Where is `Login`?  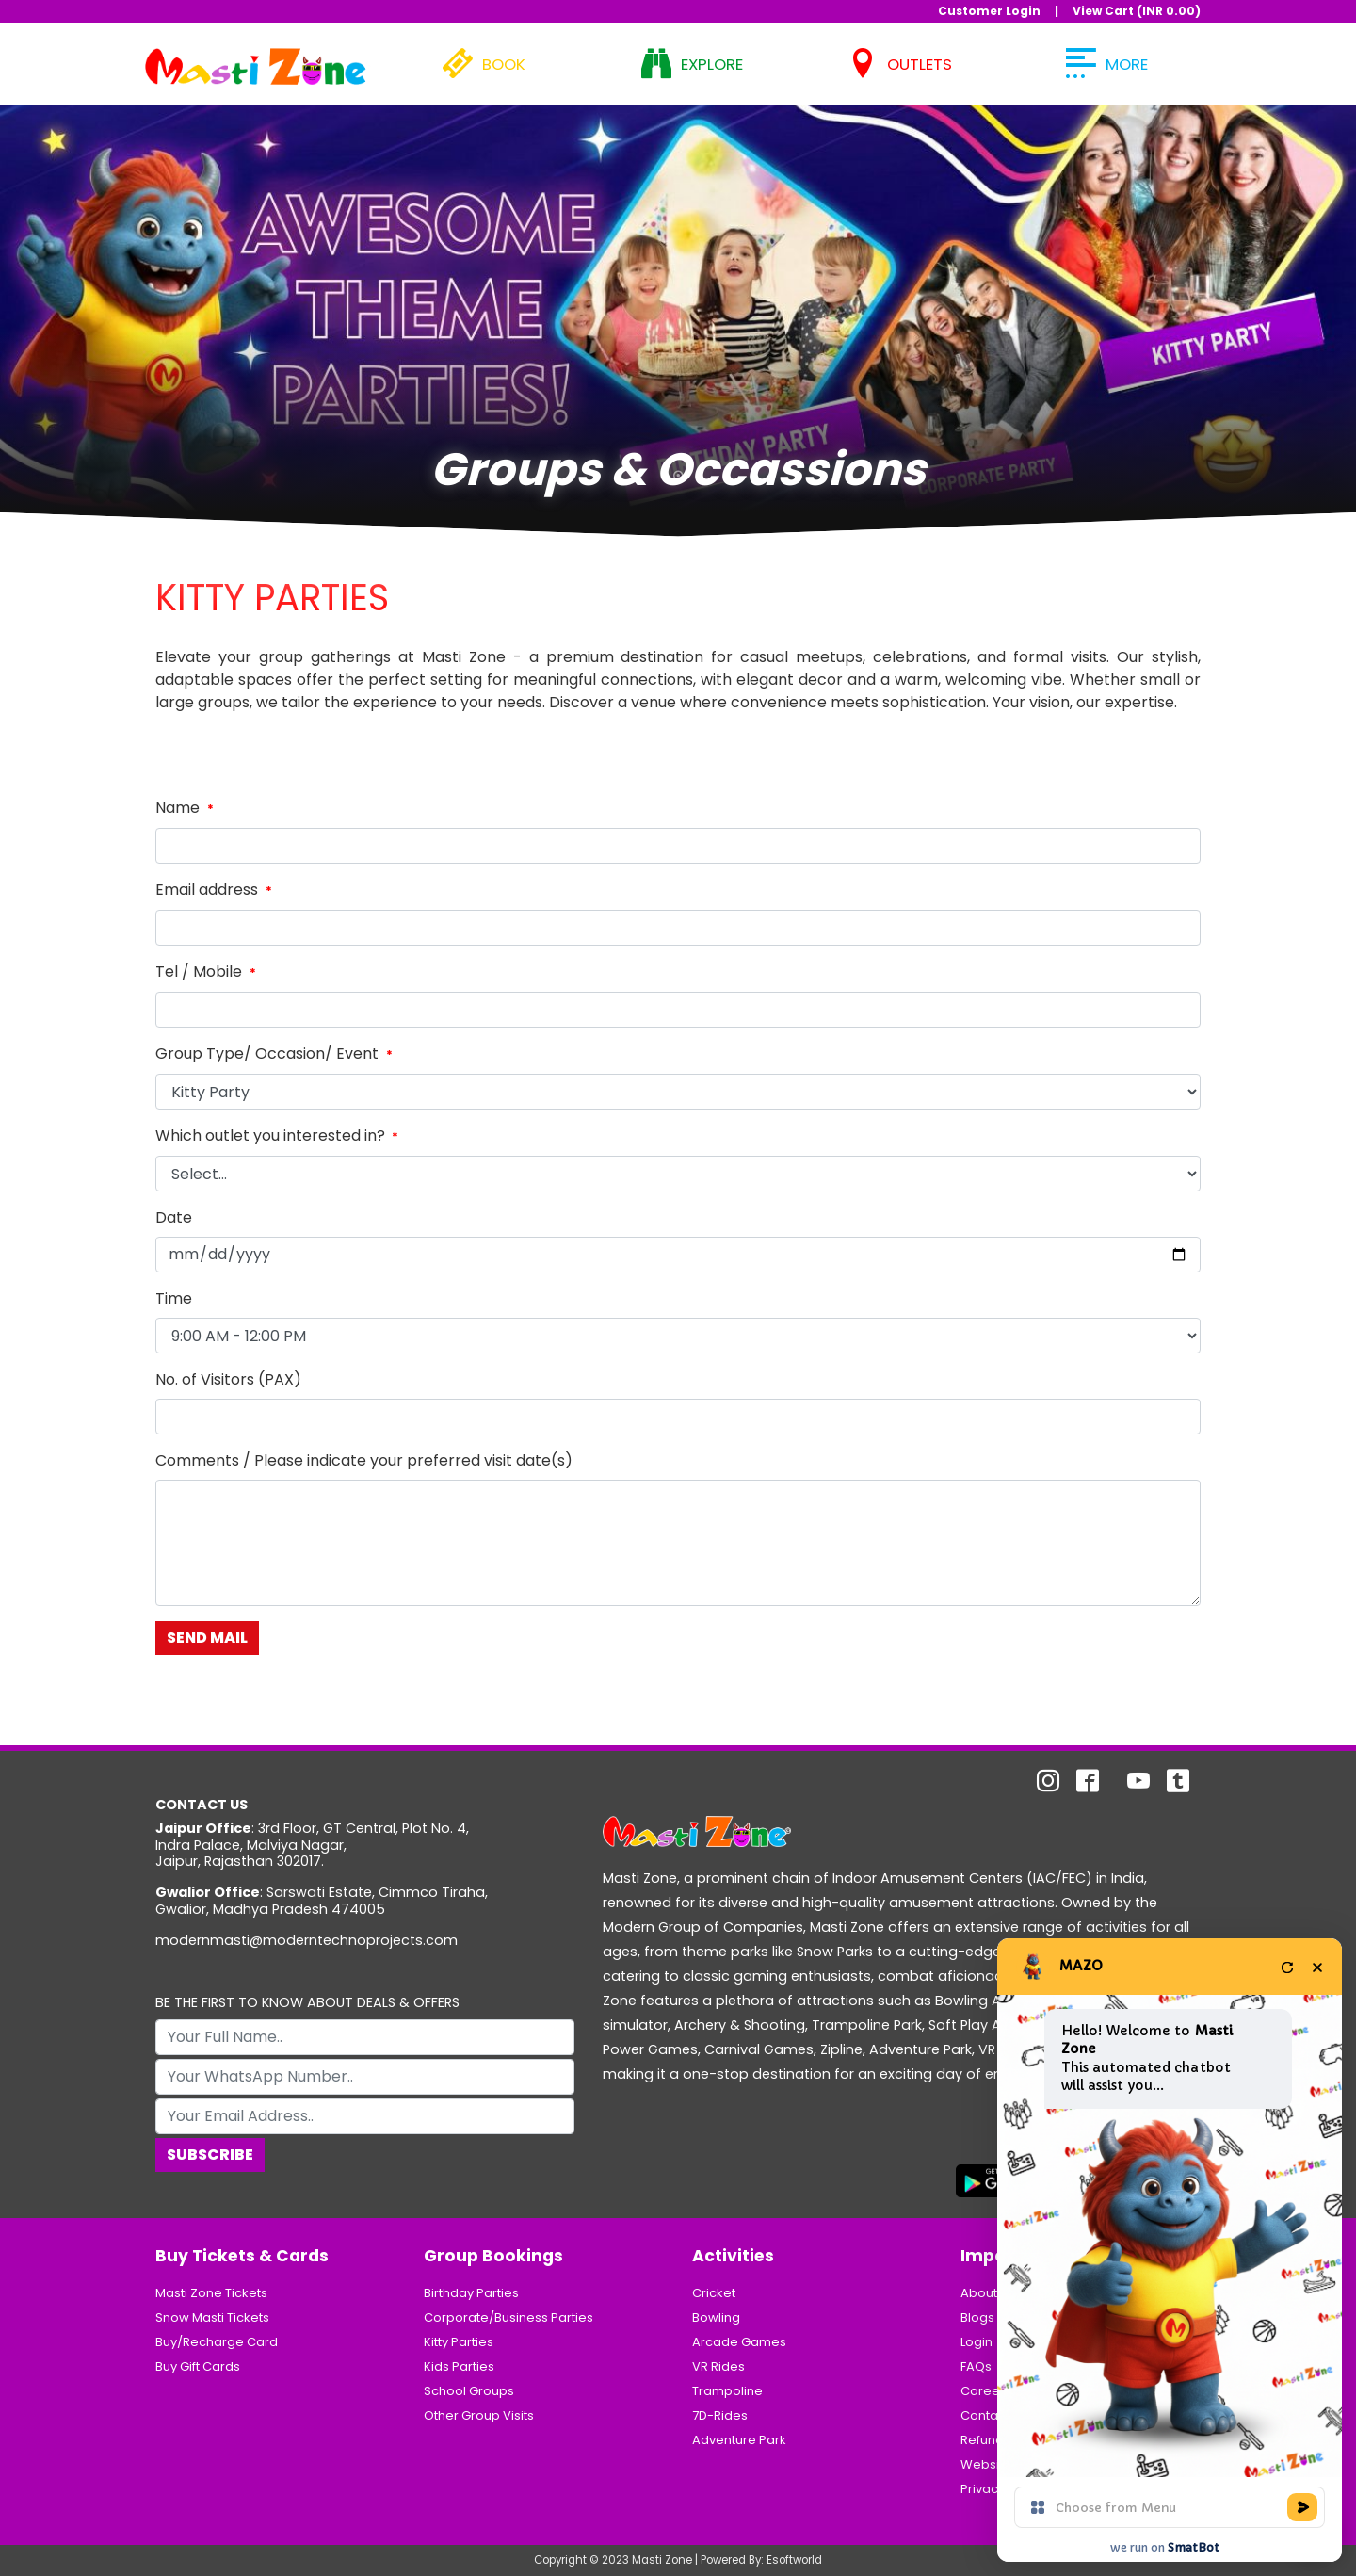 Login is located at coordinates (976, 2342).